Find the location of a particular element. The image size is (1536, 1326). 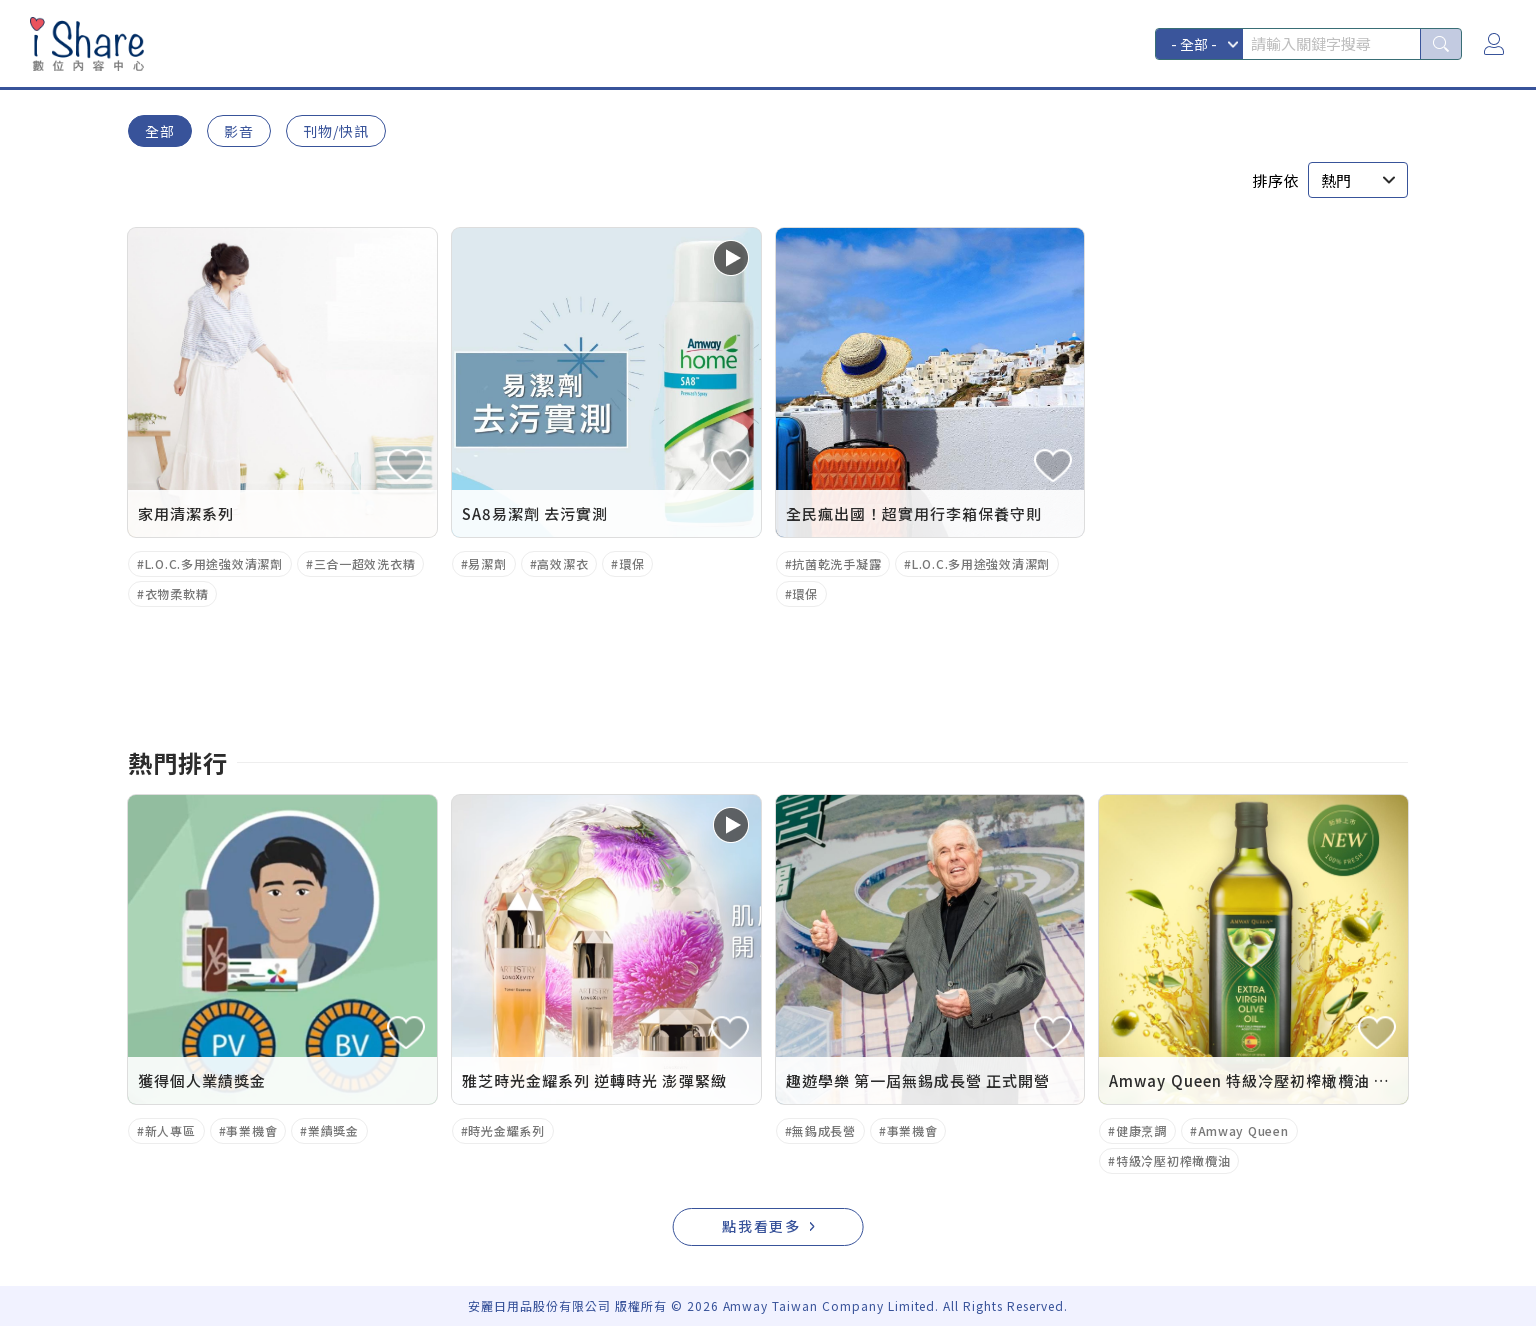

健康烹調 is located at coordinates (1141, 1130).